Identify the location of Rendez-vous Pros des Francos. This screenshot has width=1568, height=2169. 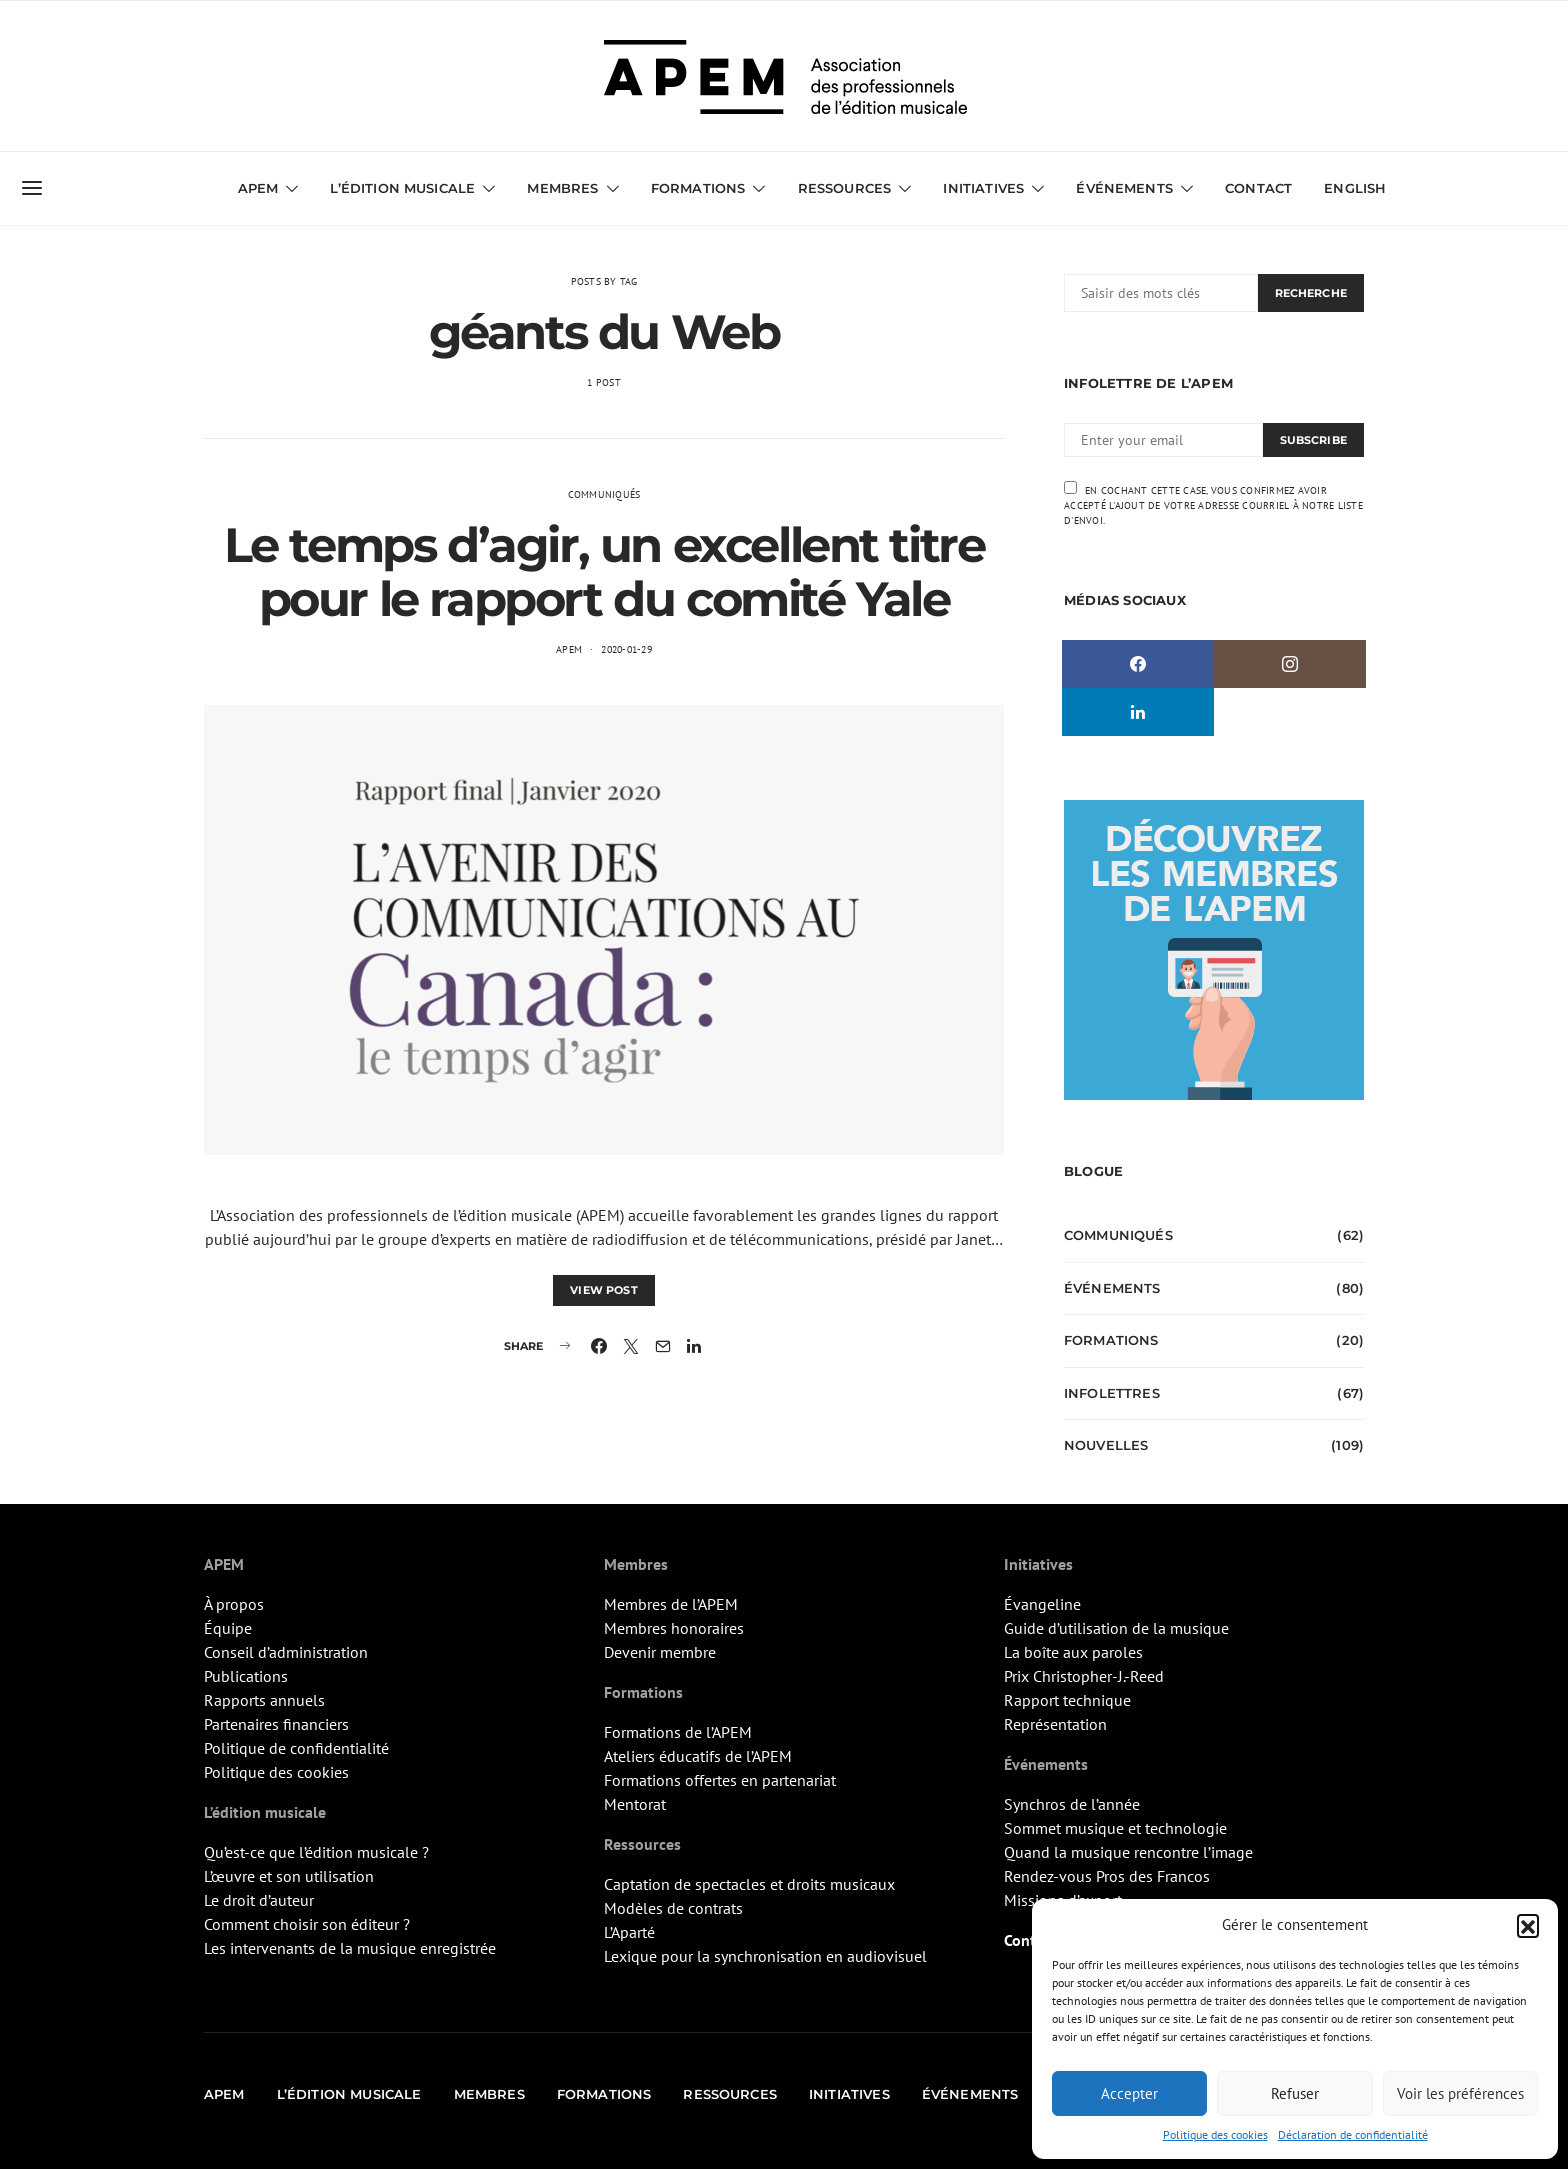
(1107, 1876).